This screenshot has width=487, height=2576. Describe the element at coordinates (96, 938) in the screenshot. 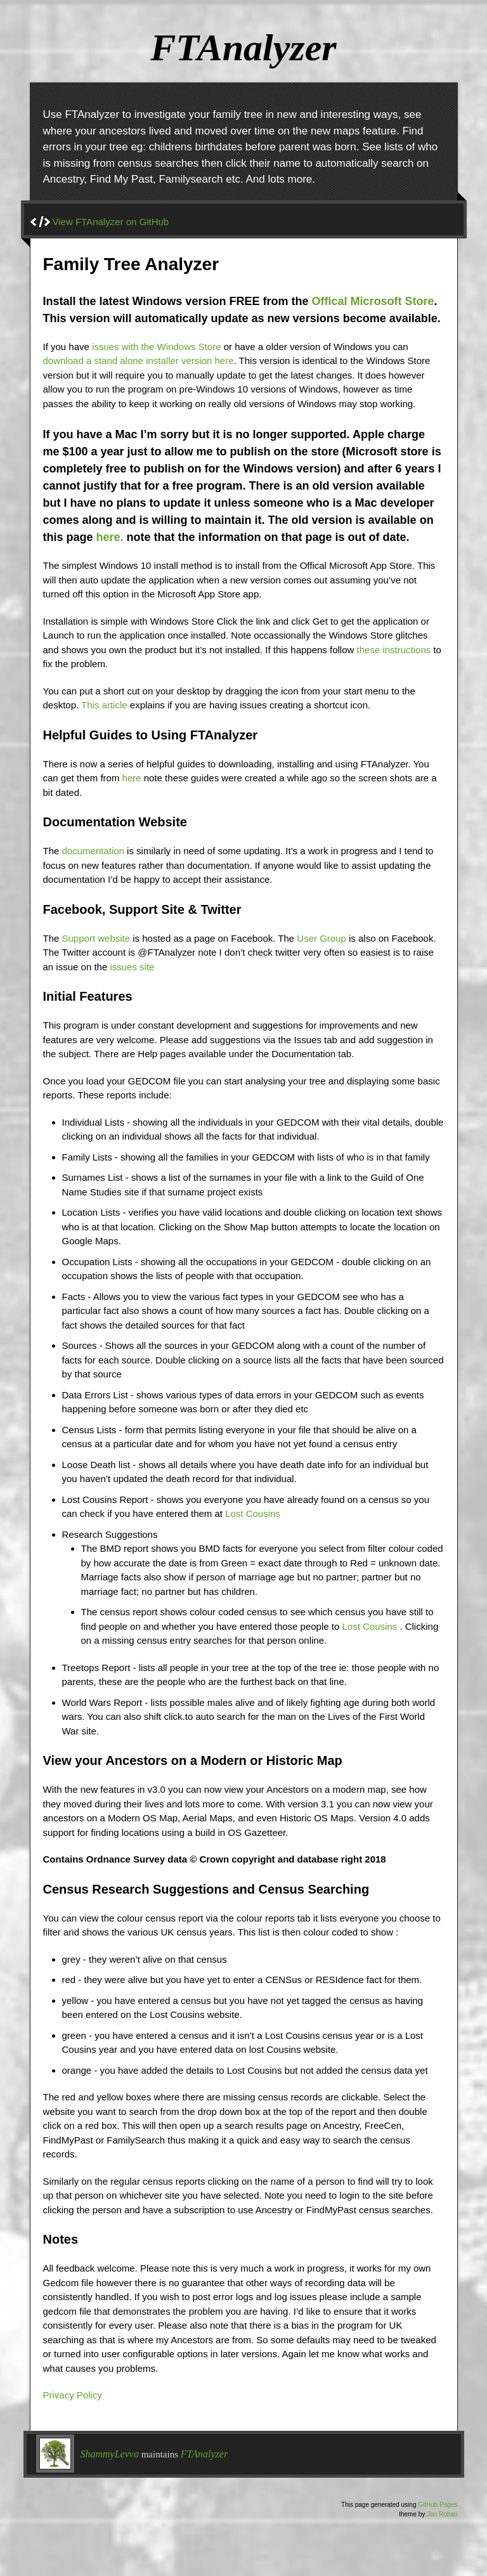

I see `Support website` at that location.